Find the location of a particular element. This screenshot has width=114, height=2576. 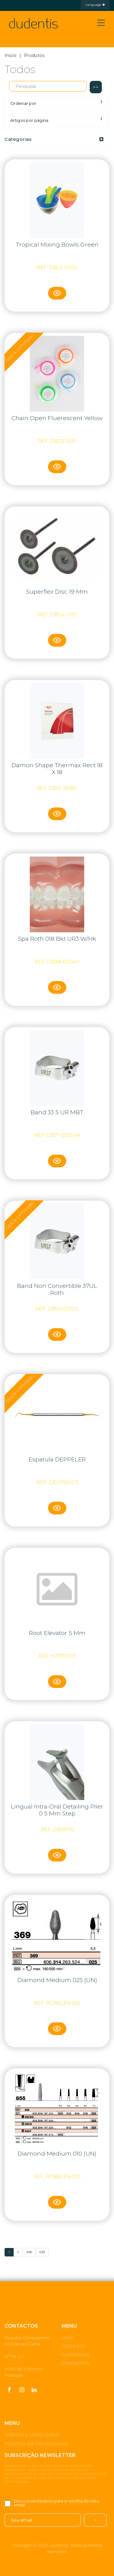

TERMOS E CONDIÇÕES is located at coordinates (32, 2435).